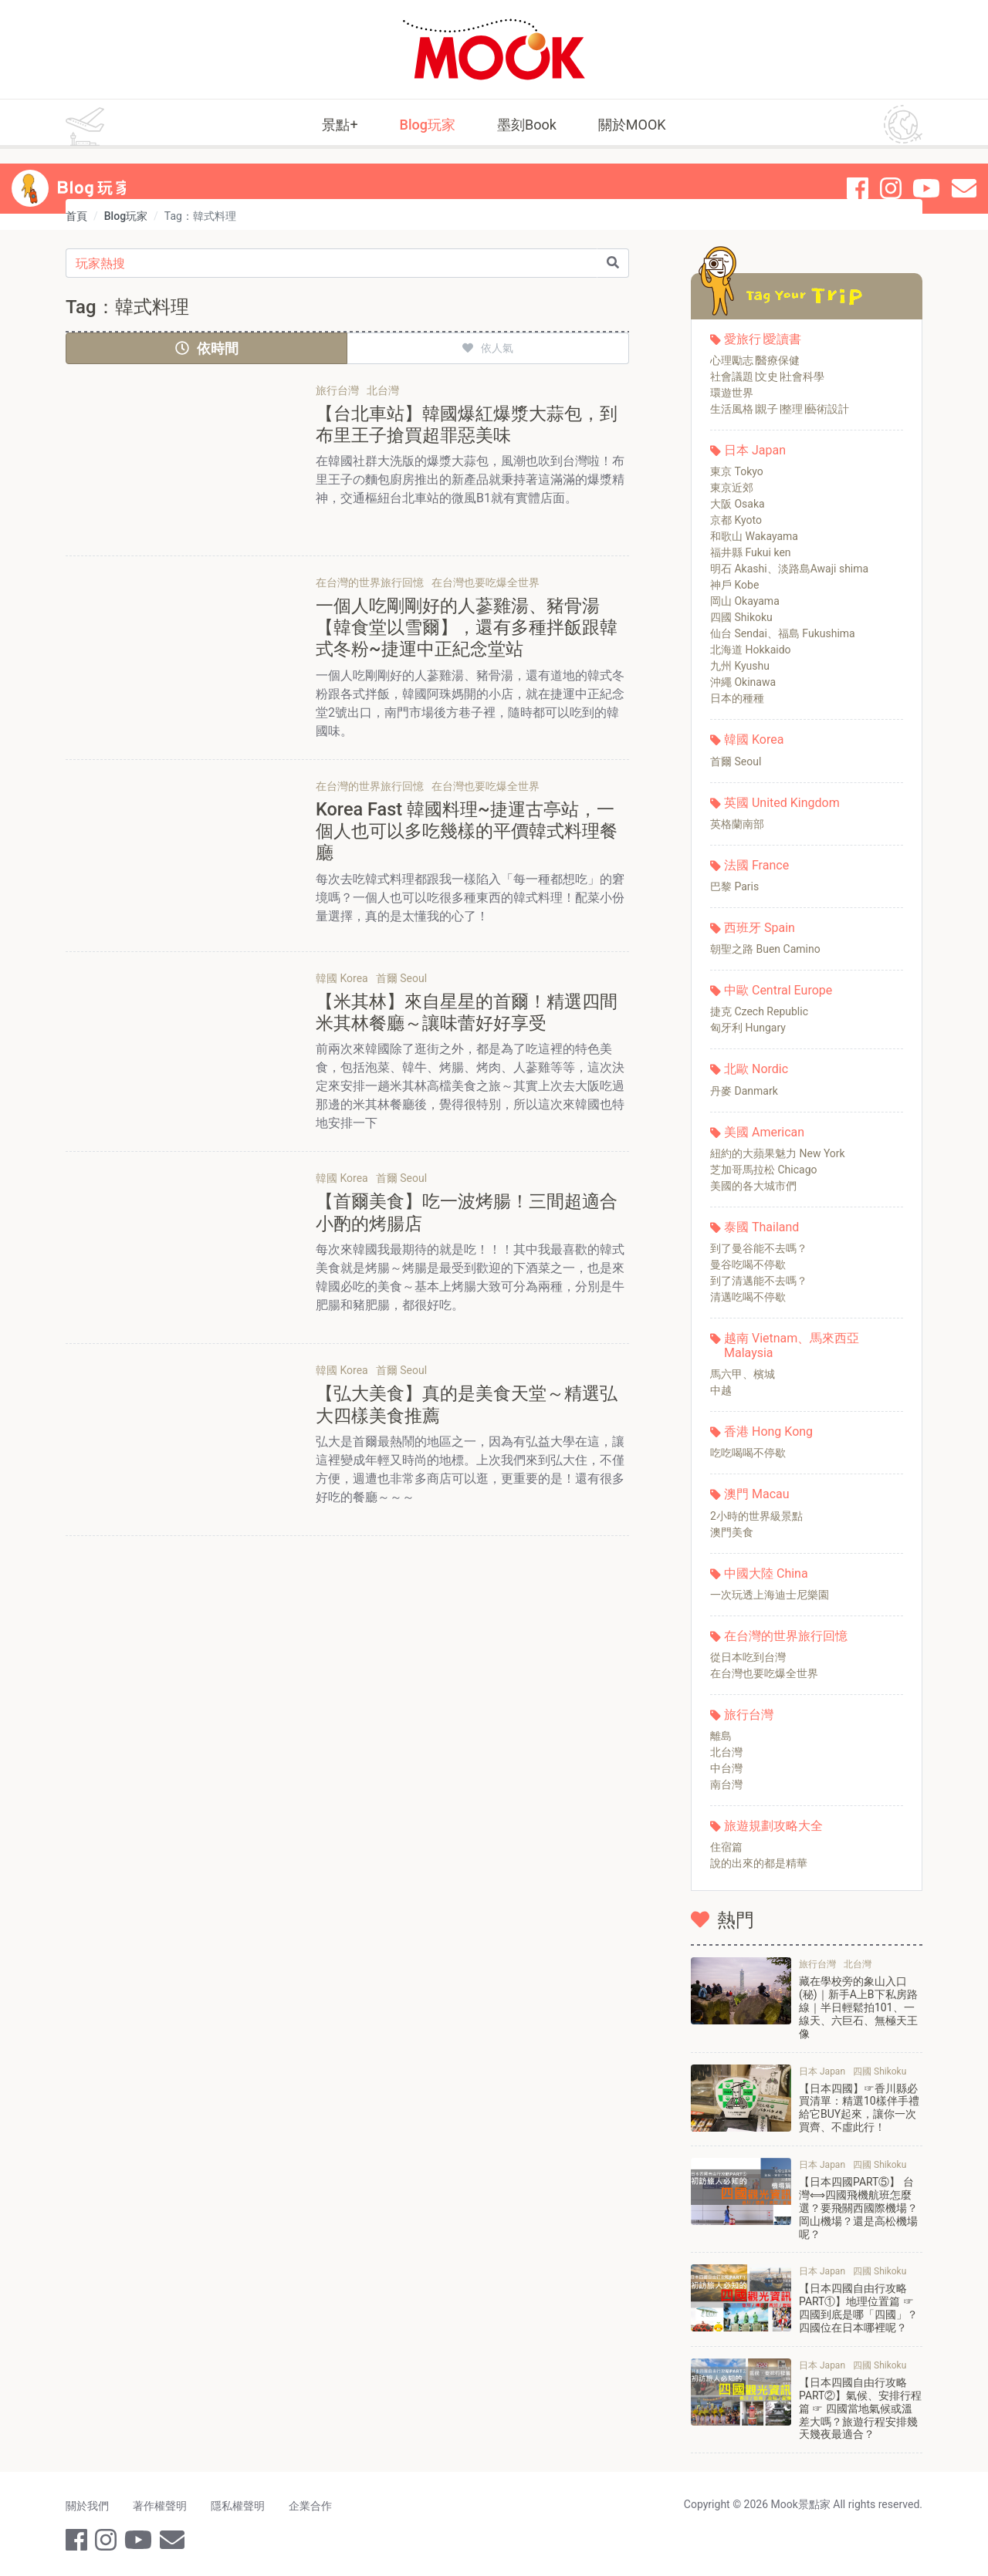 This screenshot has height=2576, width=988. Describe the element at coordinates (76, 216) in the screenshot. I see `首頁` at that location.